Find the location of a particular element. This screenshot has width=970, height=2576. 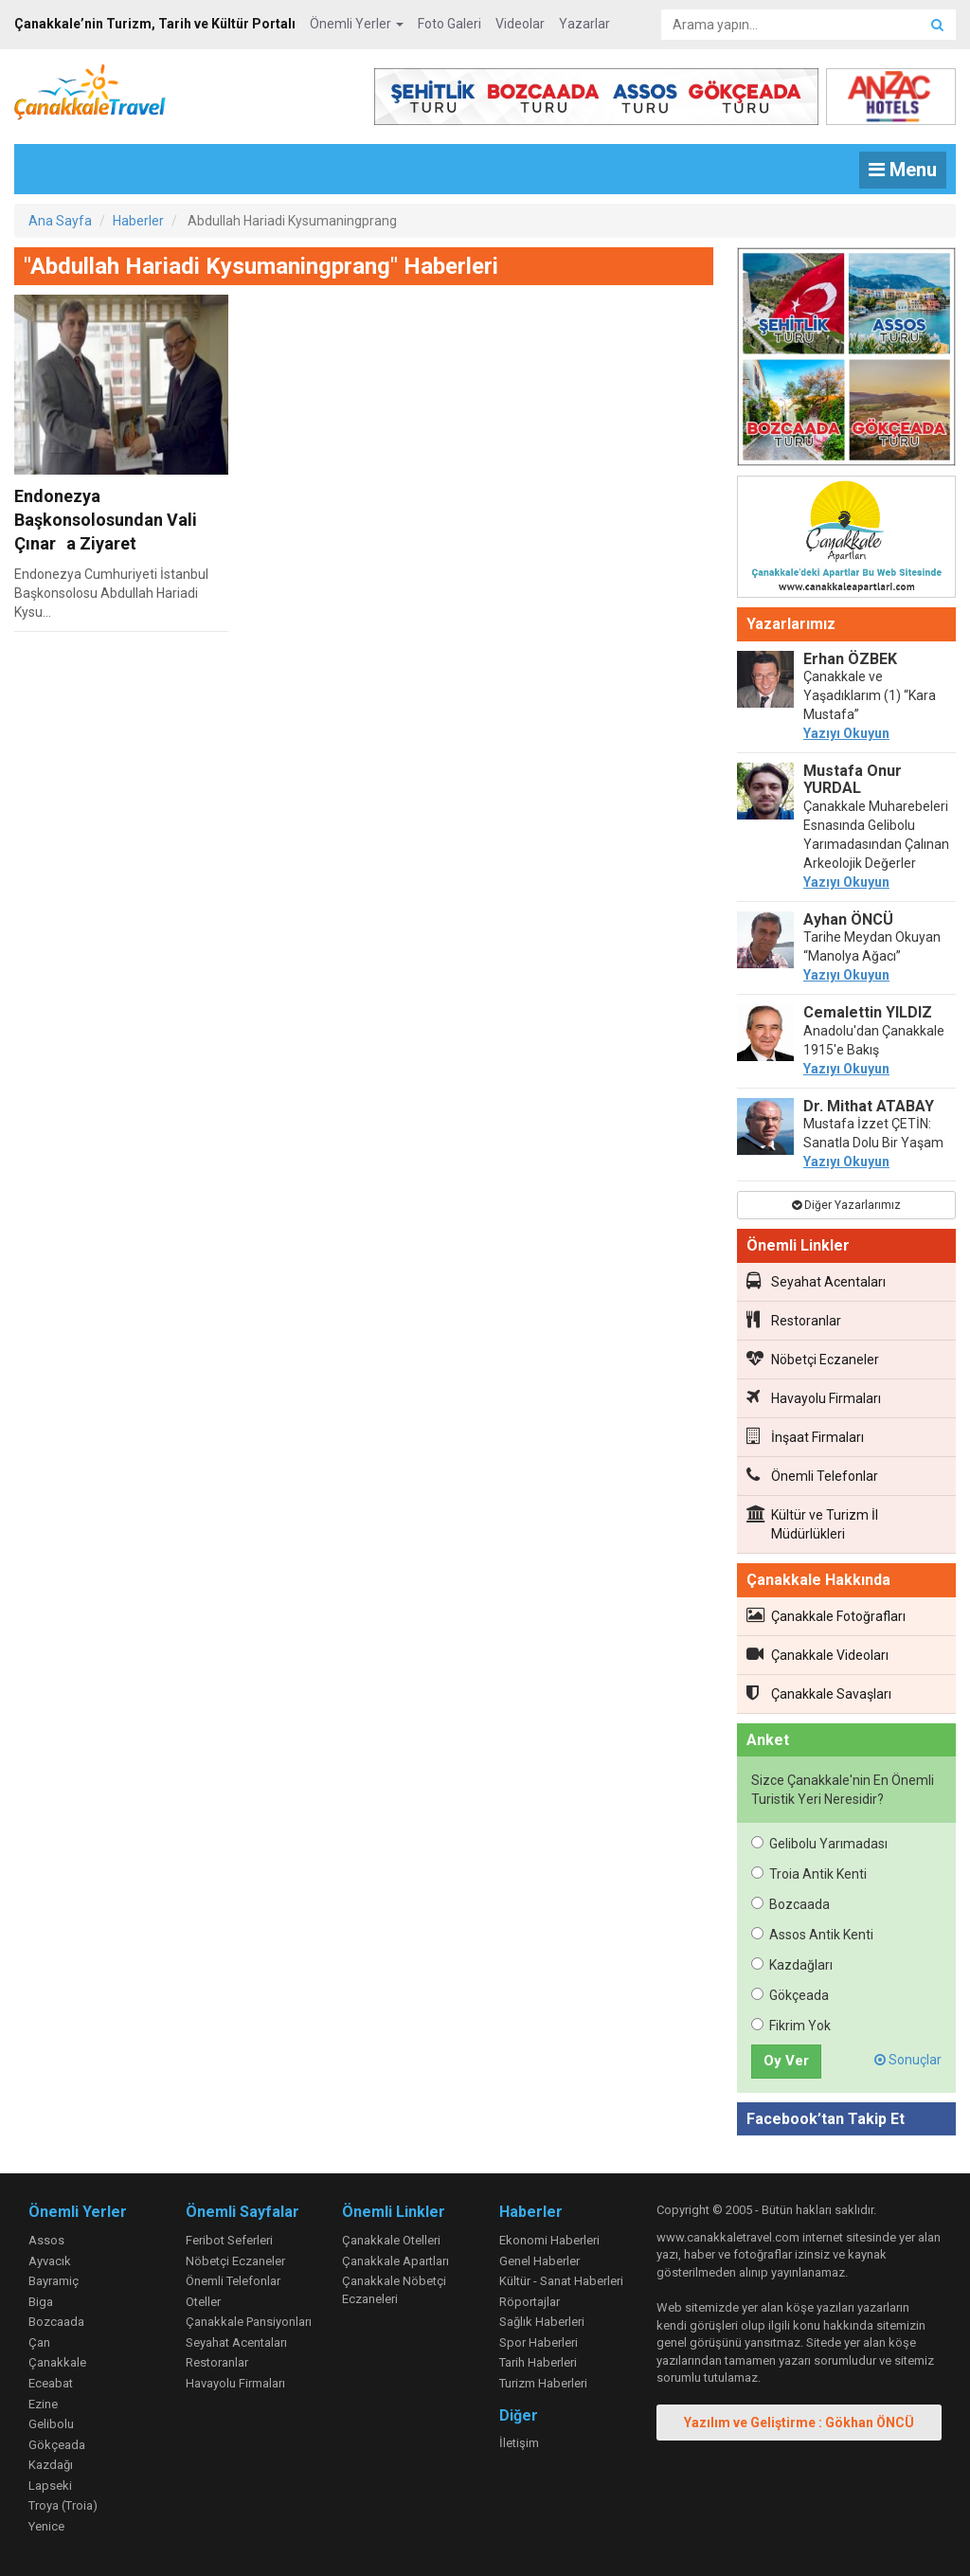

Genel Haberler is located at coordinates (539, 2261).